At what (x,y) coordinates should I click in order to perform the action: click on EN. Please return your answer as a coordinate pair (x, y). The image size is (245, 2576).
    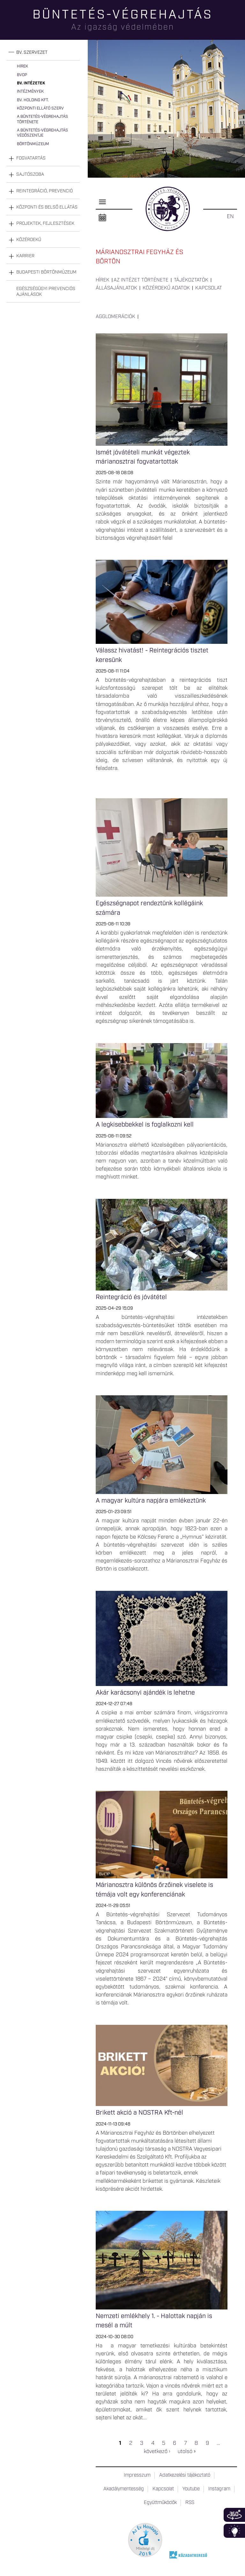
    Looking at the image, I should click on (230, 216).